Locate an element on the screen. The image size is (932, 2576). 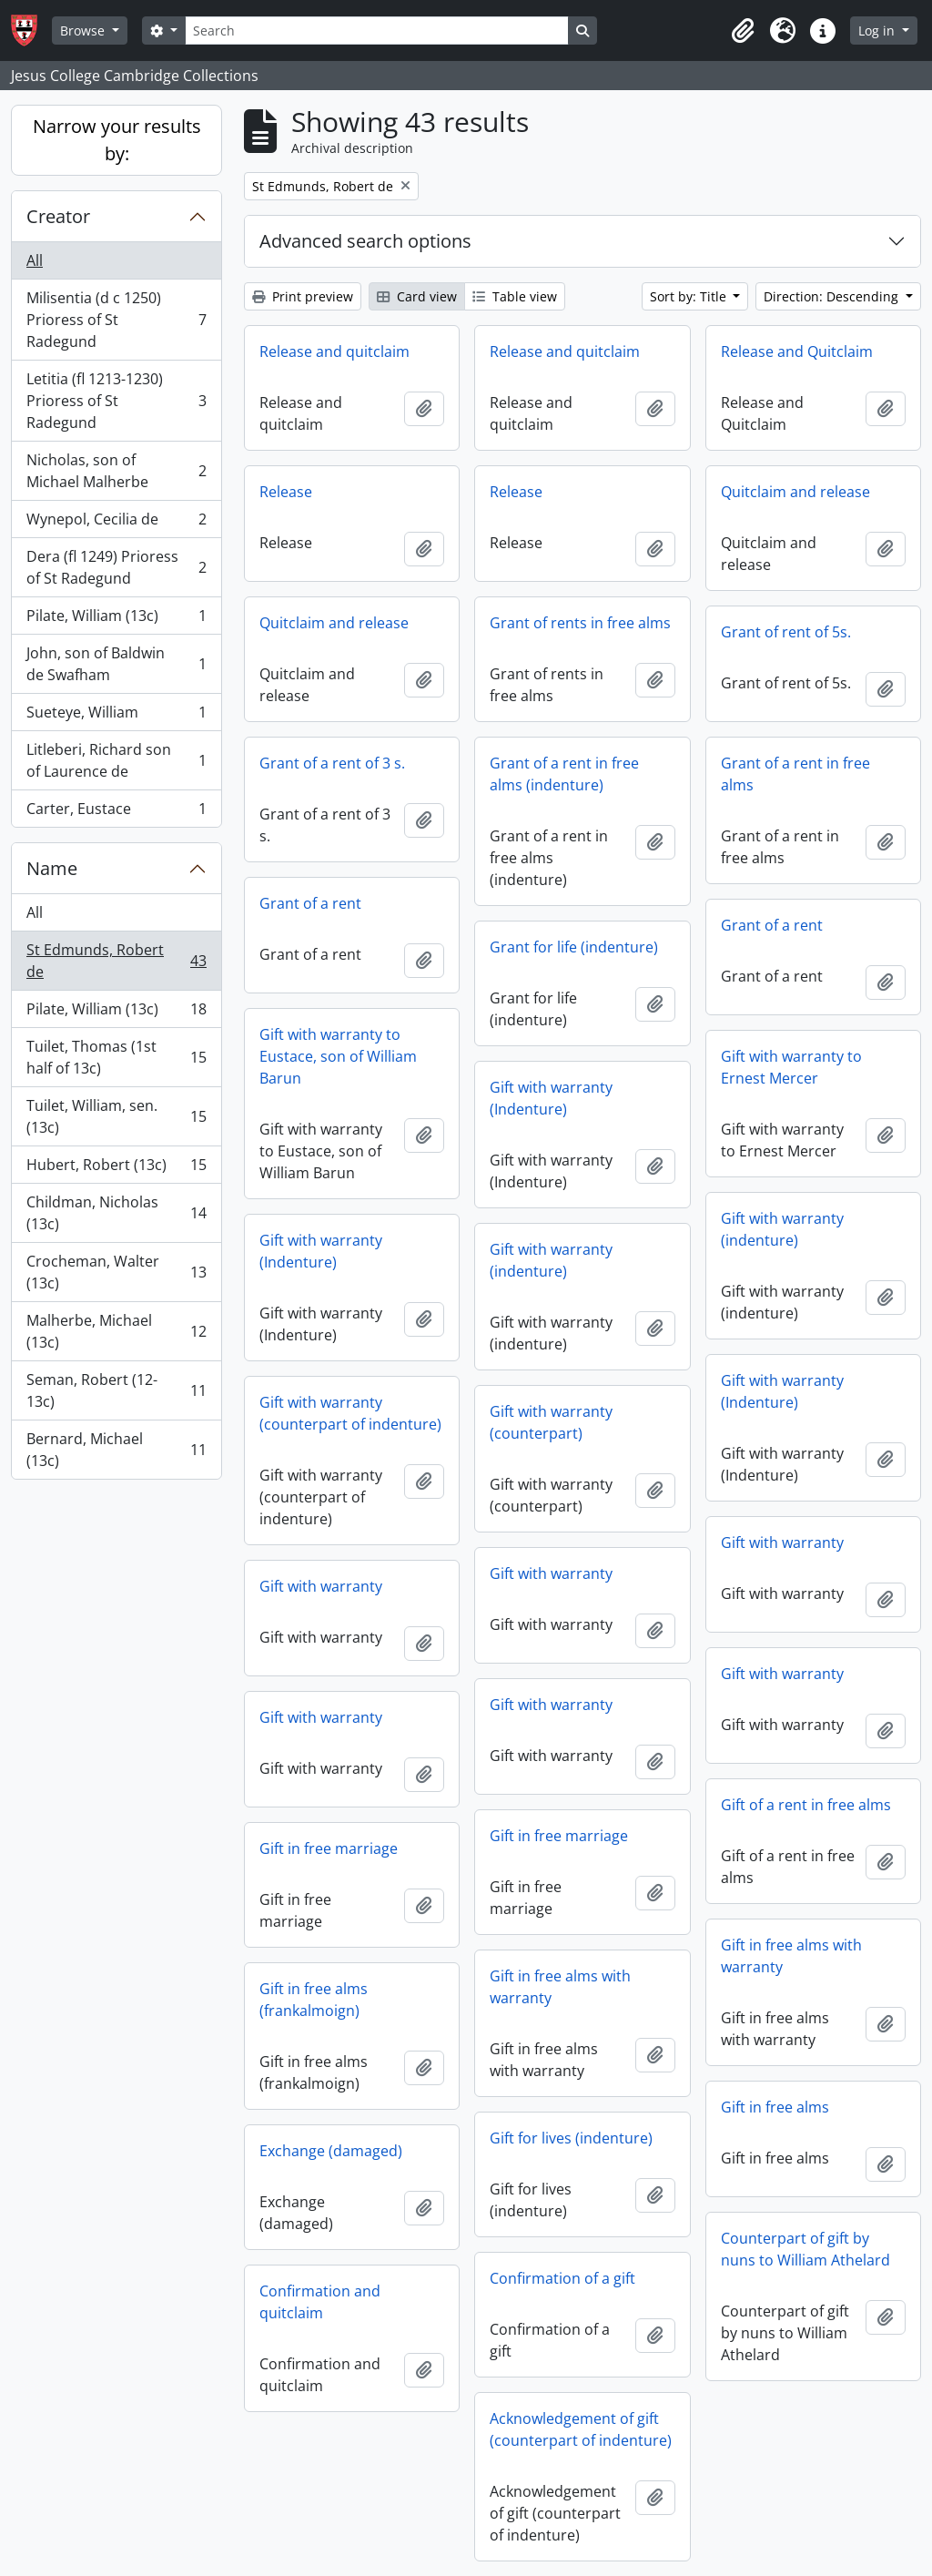
Litleberi, Richard son of Laurence de is located at coordinates (116, 760).